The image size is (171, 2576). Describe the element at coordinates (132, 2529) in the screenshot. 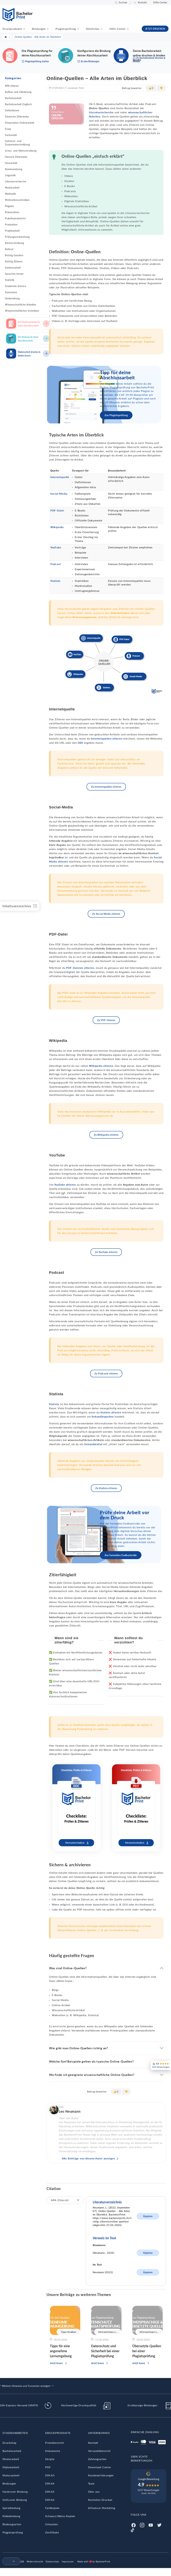

I see `[Tiktok]` at that location.